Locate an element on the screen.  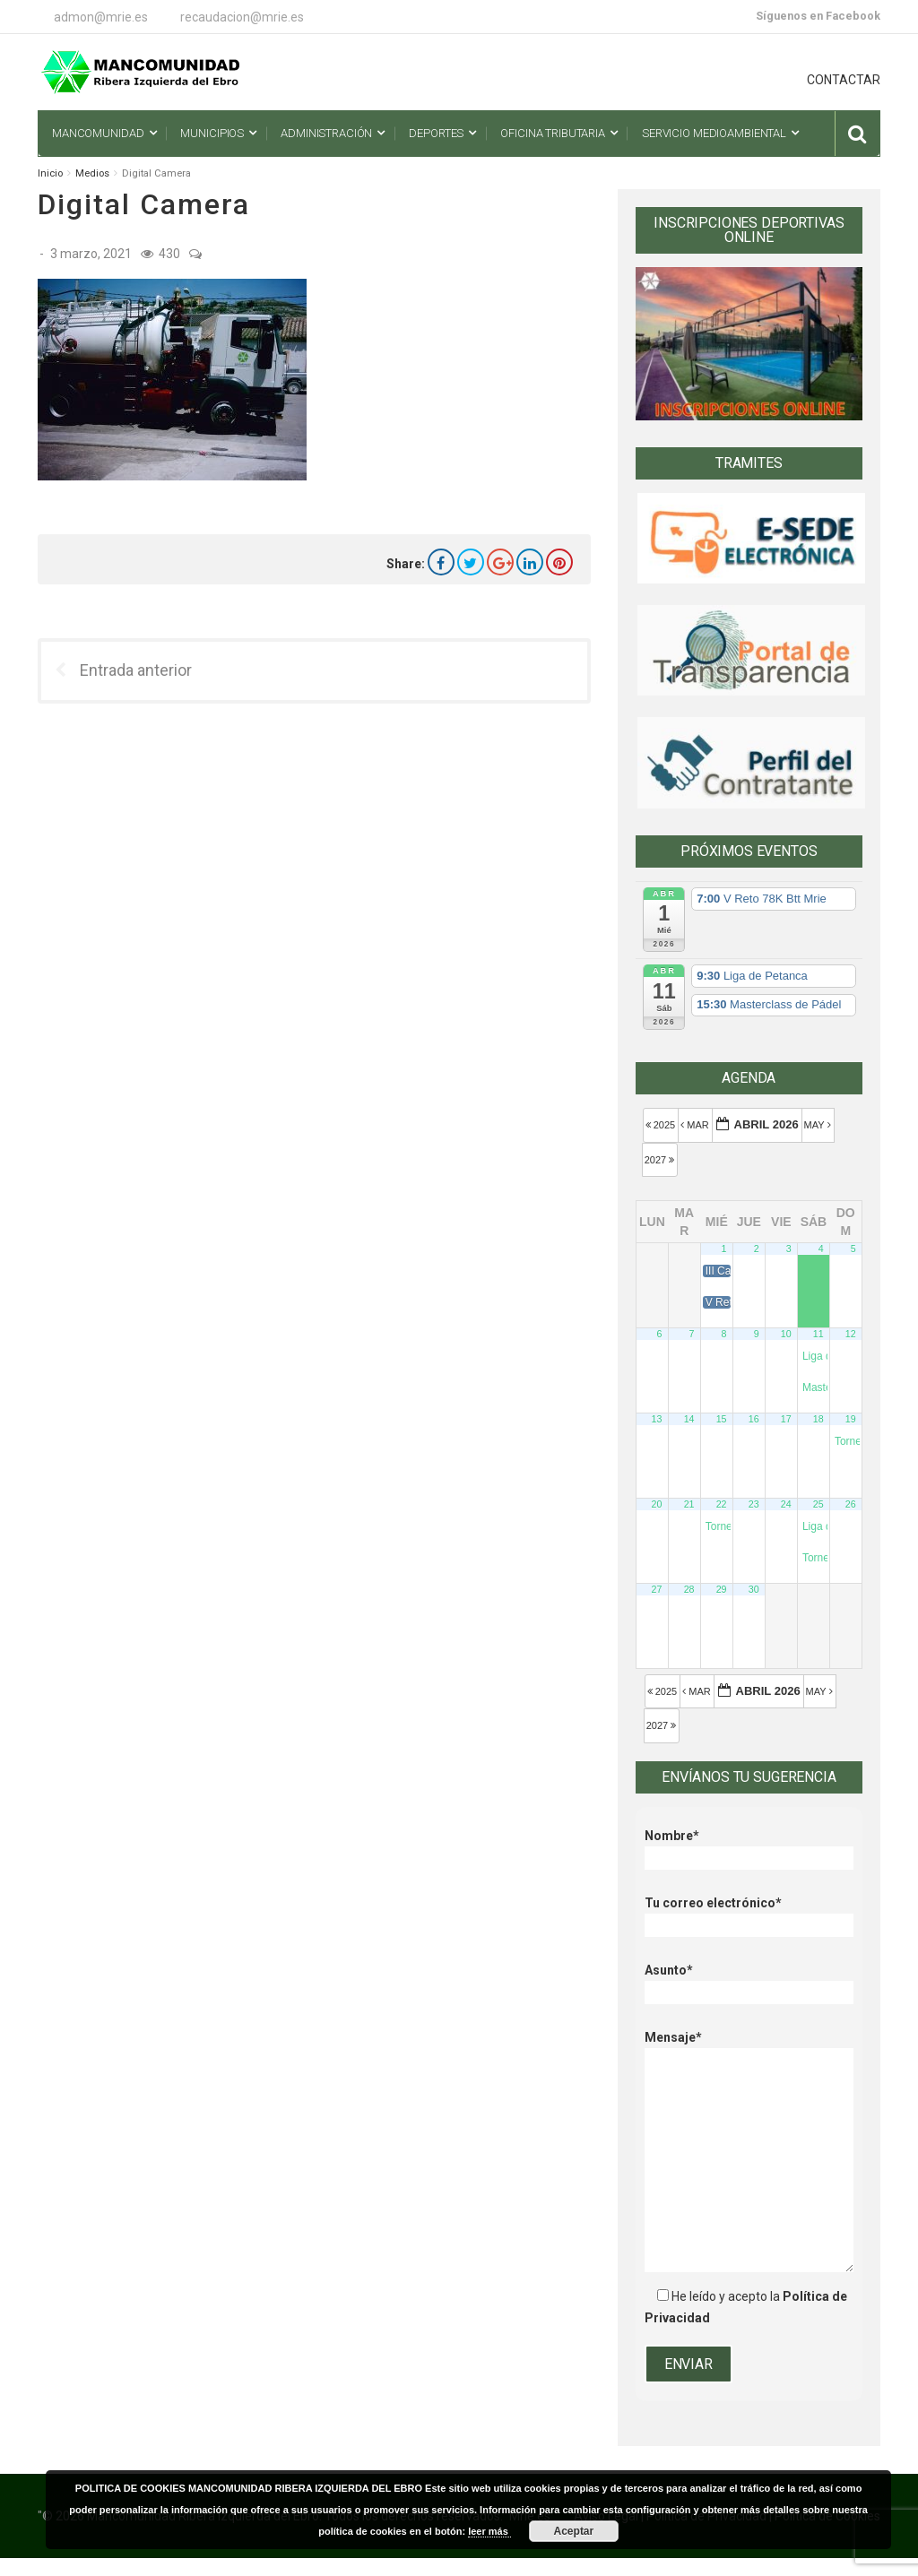
22 is located at coordinates (721, 1504).